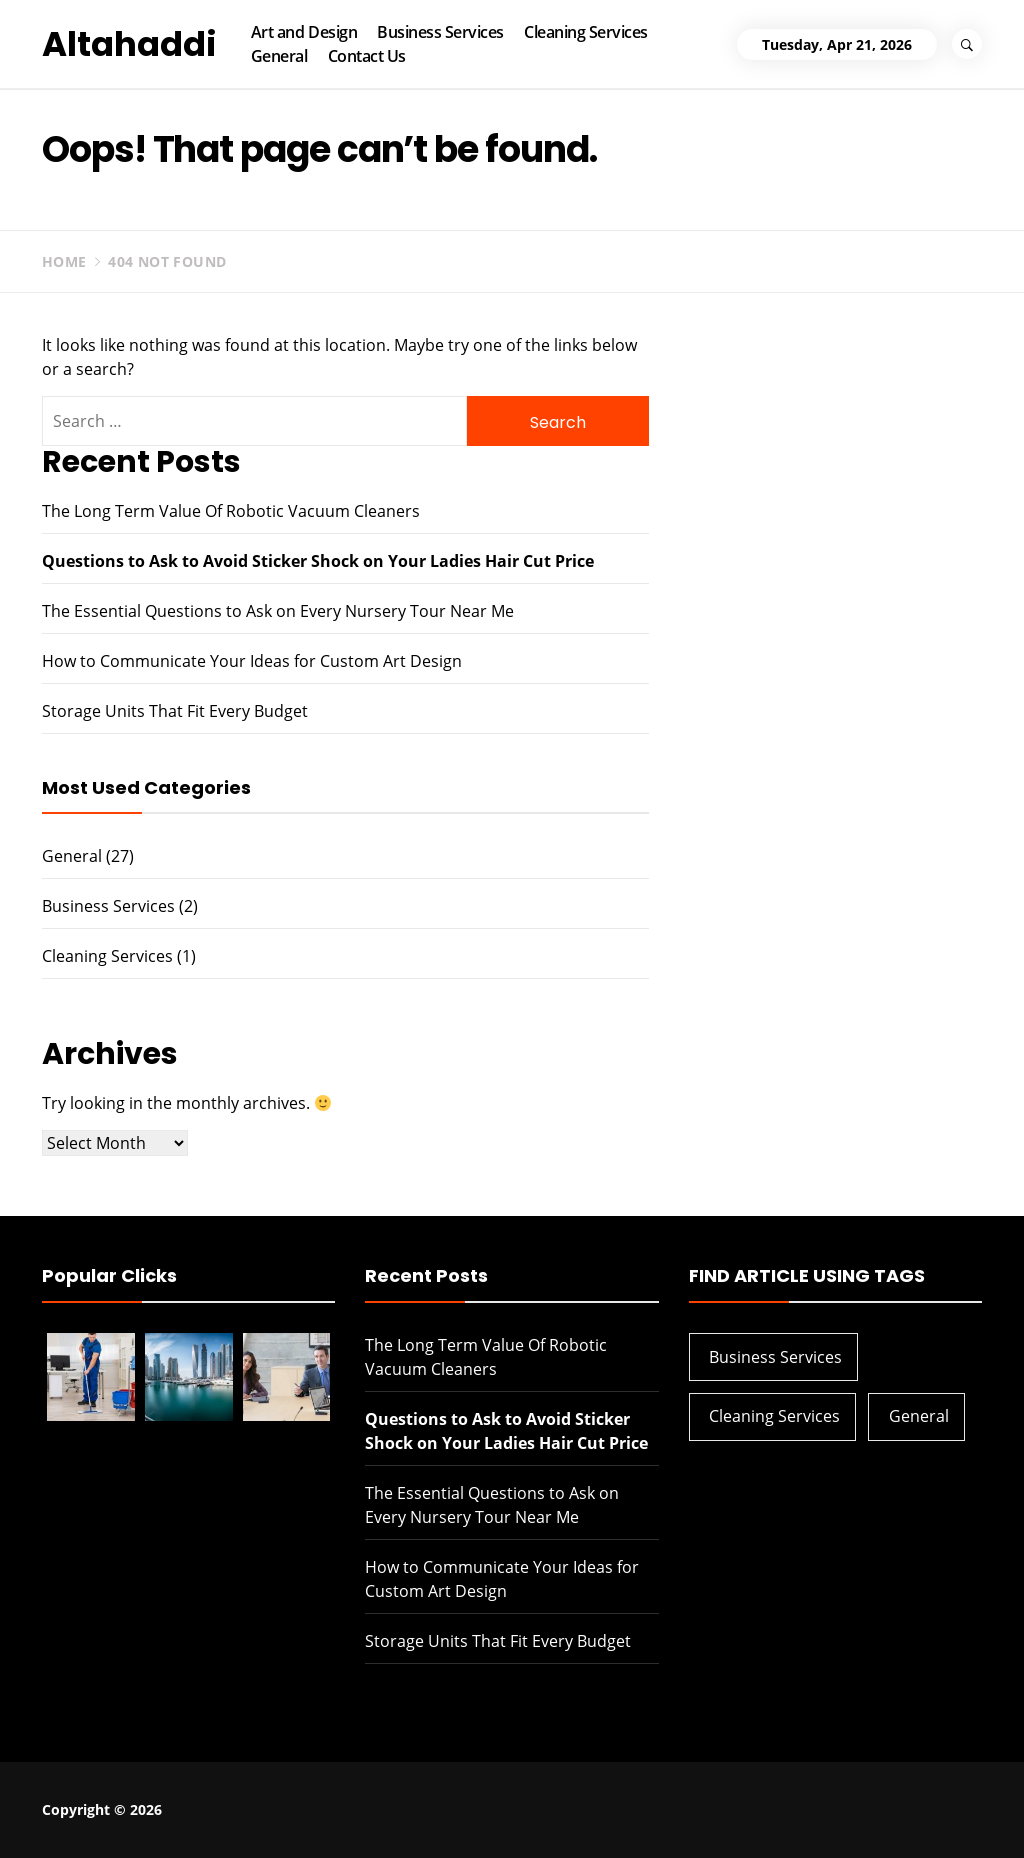  I want to click on Business Services, so click(440, 32).